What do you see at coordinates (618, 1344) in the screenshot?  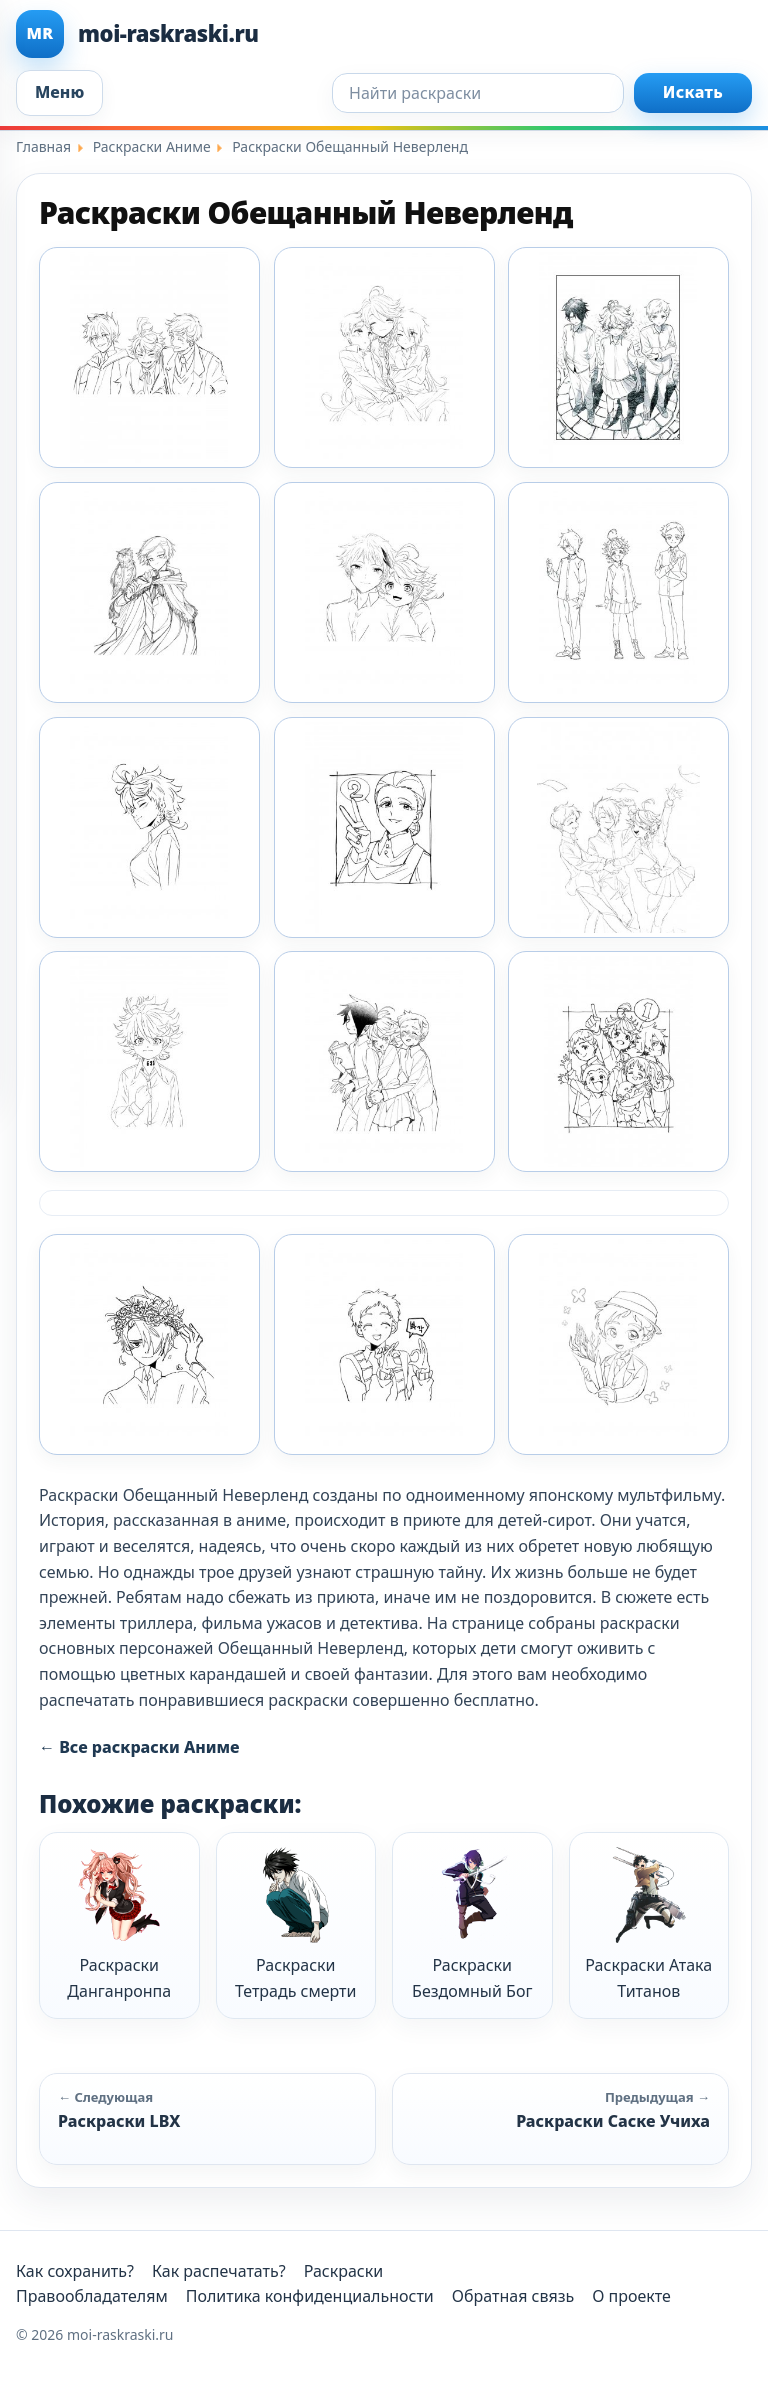 I see `[Раскраска Обещанный Неверленд 9]` at bounding box center [618, 1344].